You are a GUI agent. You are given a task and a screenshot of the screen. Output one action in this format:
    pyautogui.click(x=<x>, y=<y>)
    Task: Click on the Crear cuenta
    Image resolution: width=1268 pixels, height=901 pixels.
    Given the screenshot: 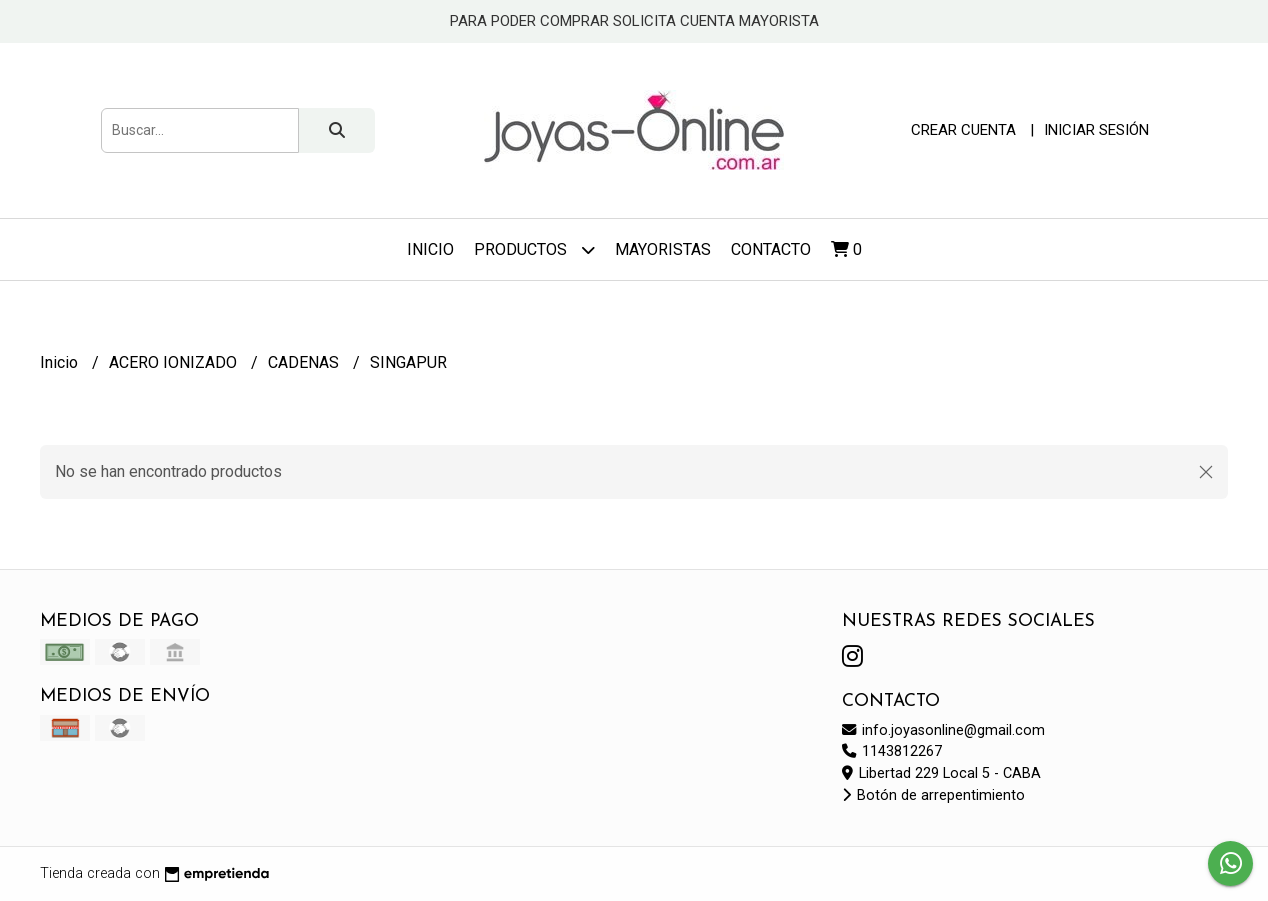 What is the action you would take?
    pyautogui.click(x=963, y=130)
    